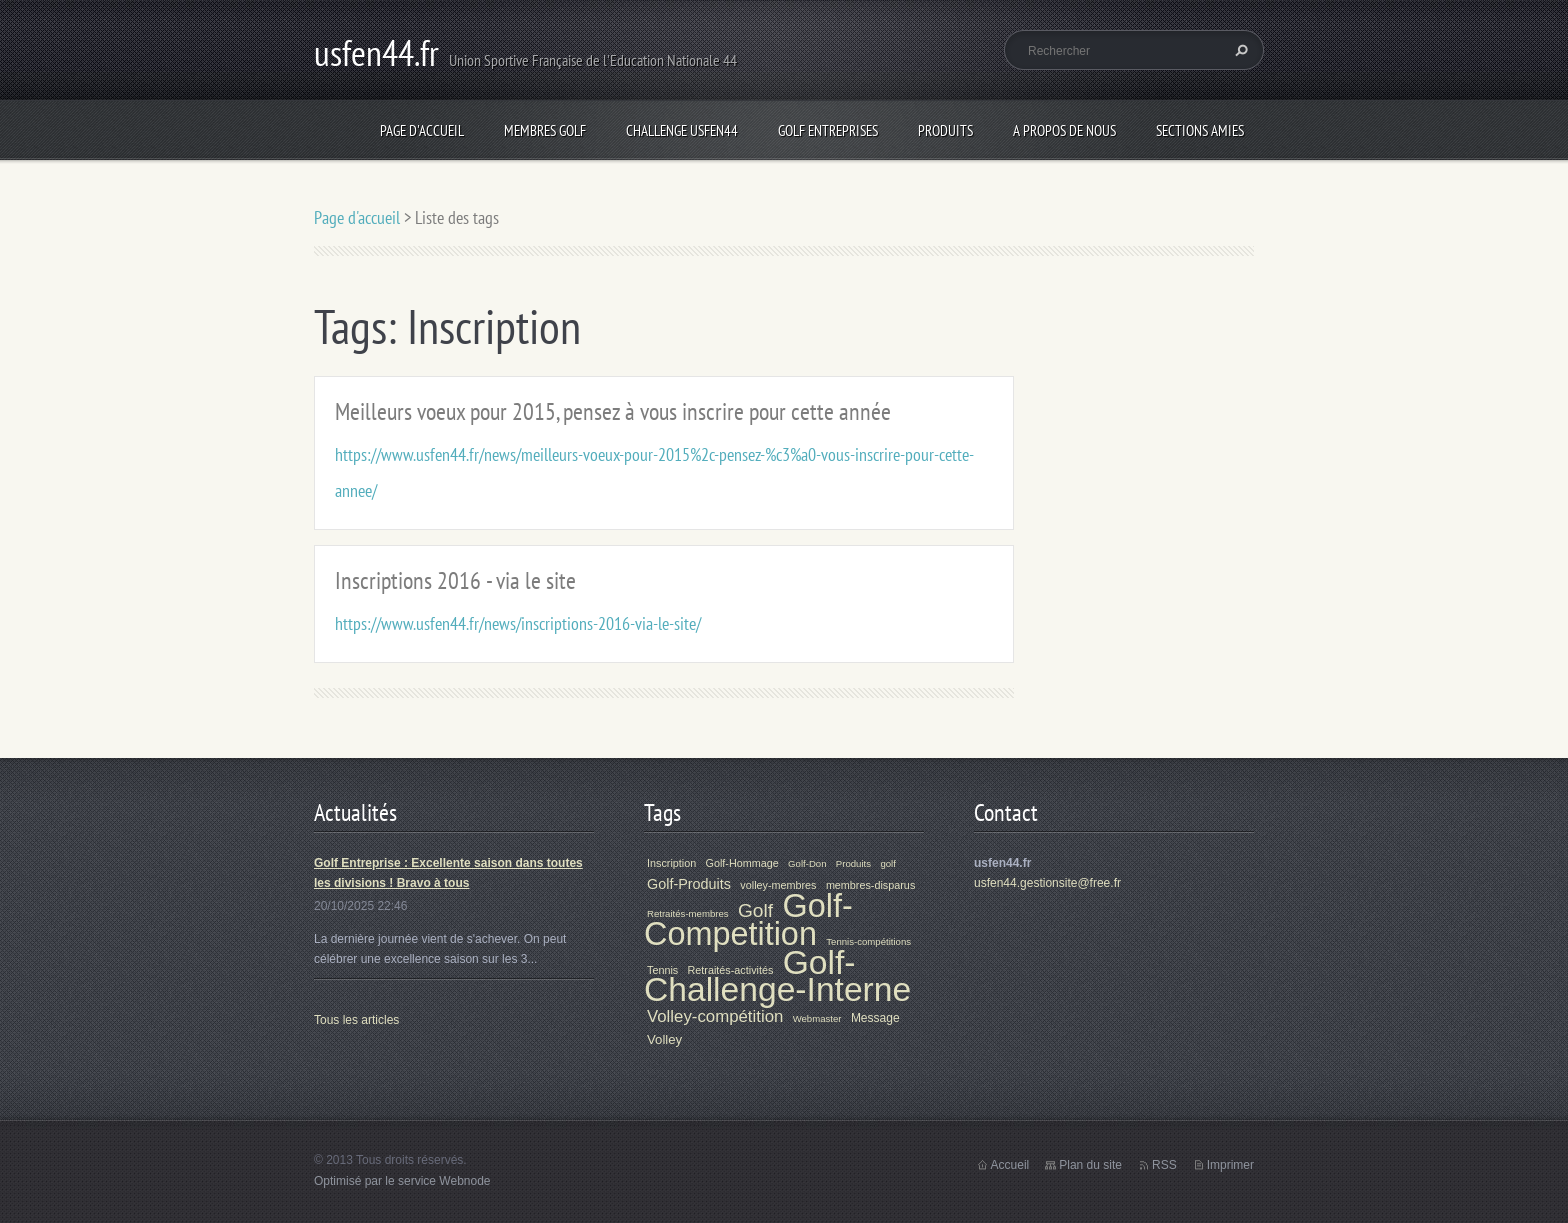 This screenshot has height=1223, width=1568. What do you see at coordinates (1164, 1165) in the screenshot?
I see `RSS` at bounding box center [1164, 1165].